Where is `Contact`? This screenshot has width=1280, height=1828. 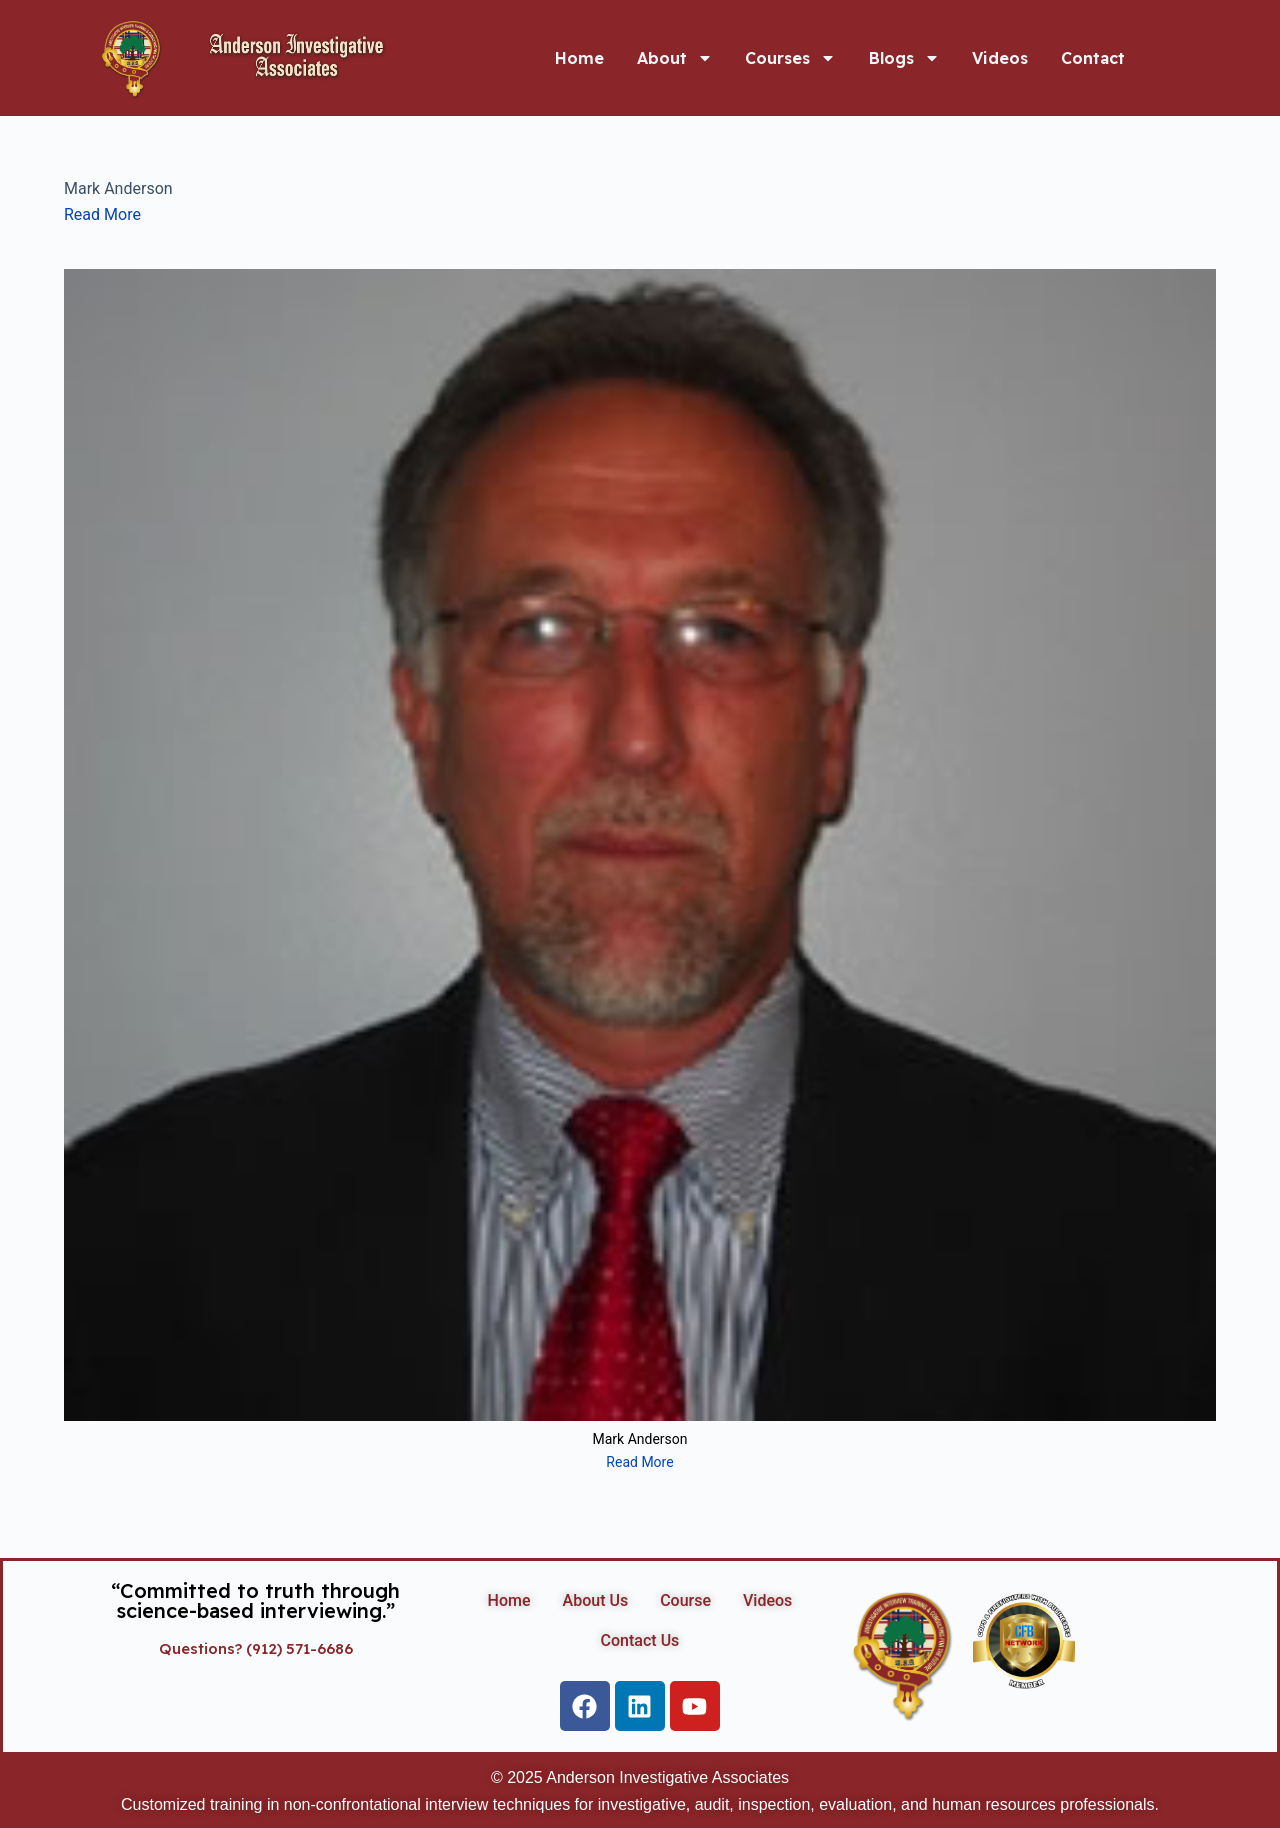
Contact is located at coordinates (1093, 58).